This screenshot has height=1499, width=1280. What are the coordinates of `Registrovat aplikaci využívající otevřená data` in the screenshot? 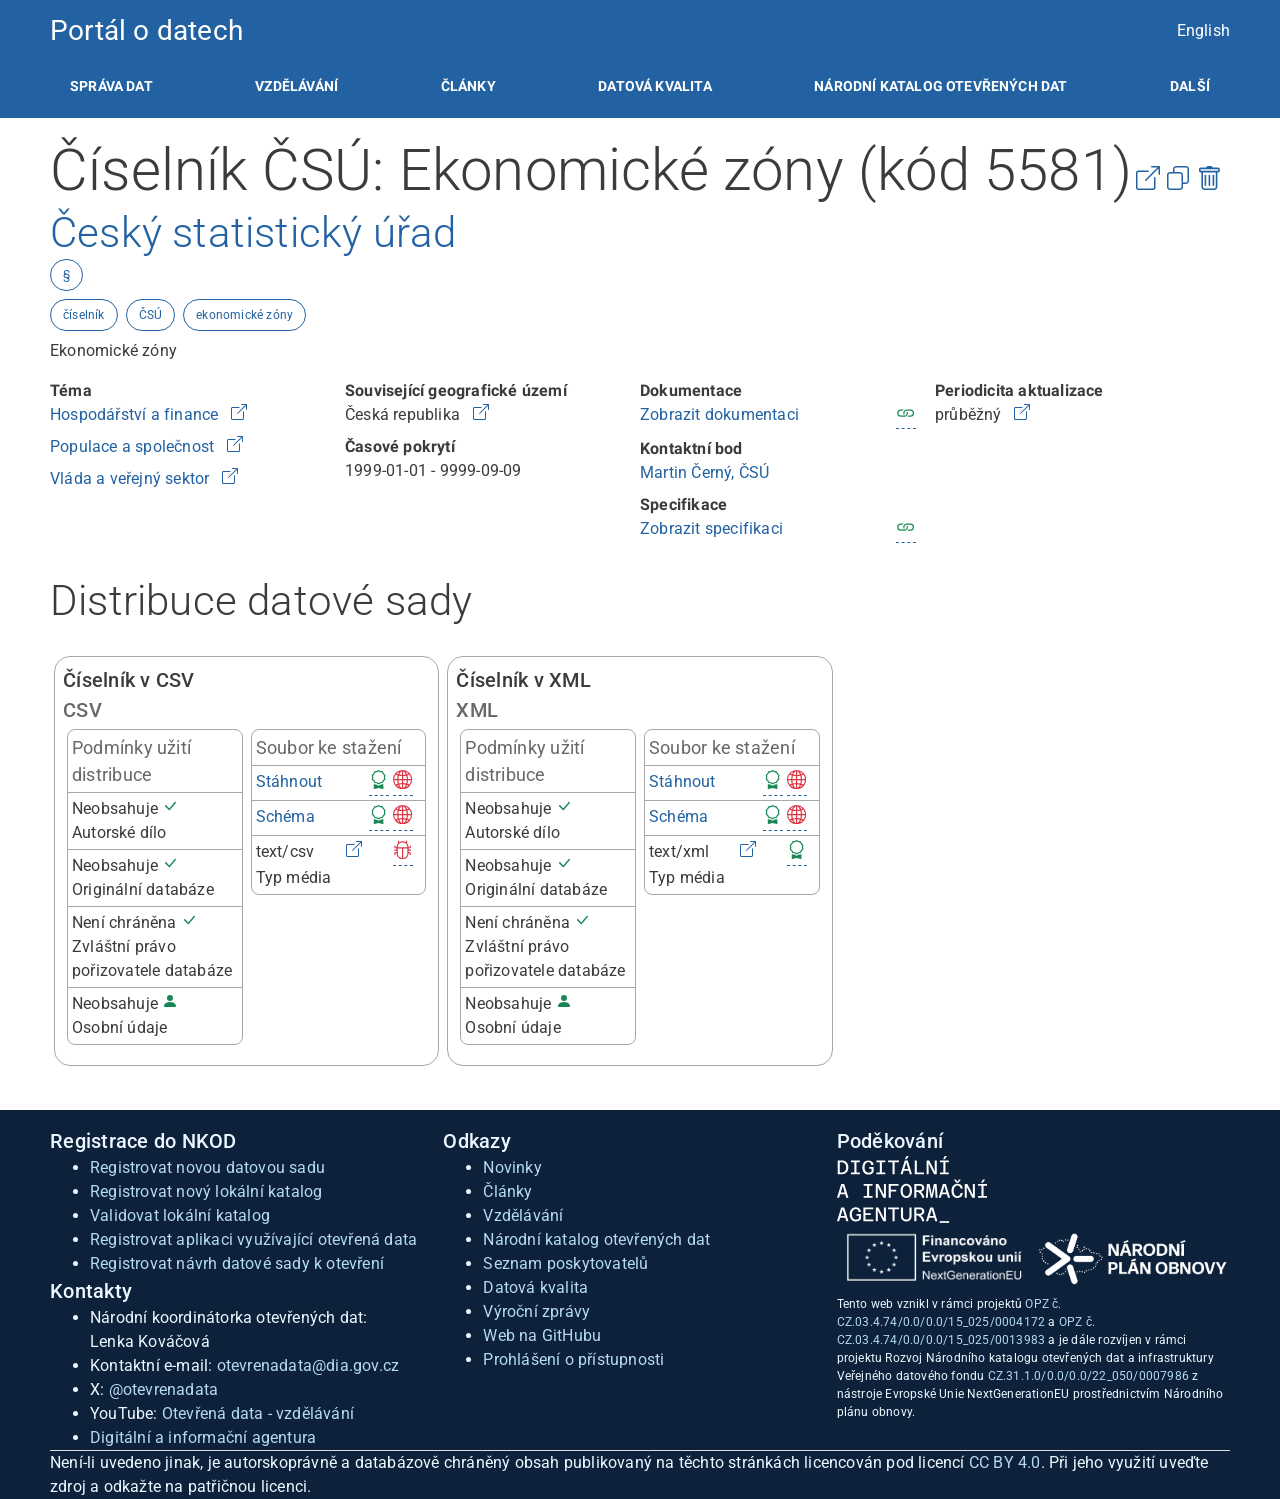 It's located at (253, 1239).